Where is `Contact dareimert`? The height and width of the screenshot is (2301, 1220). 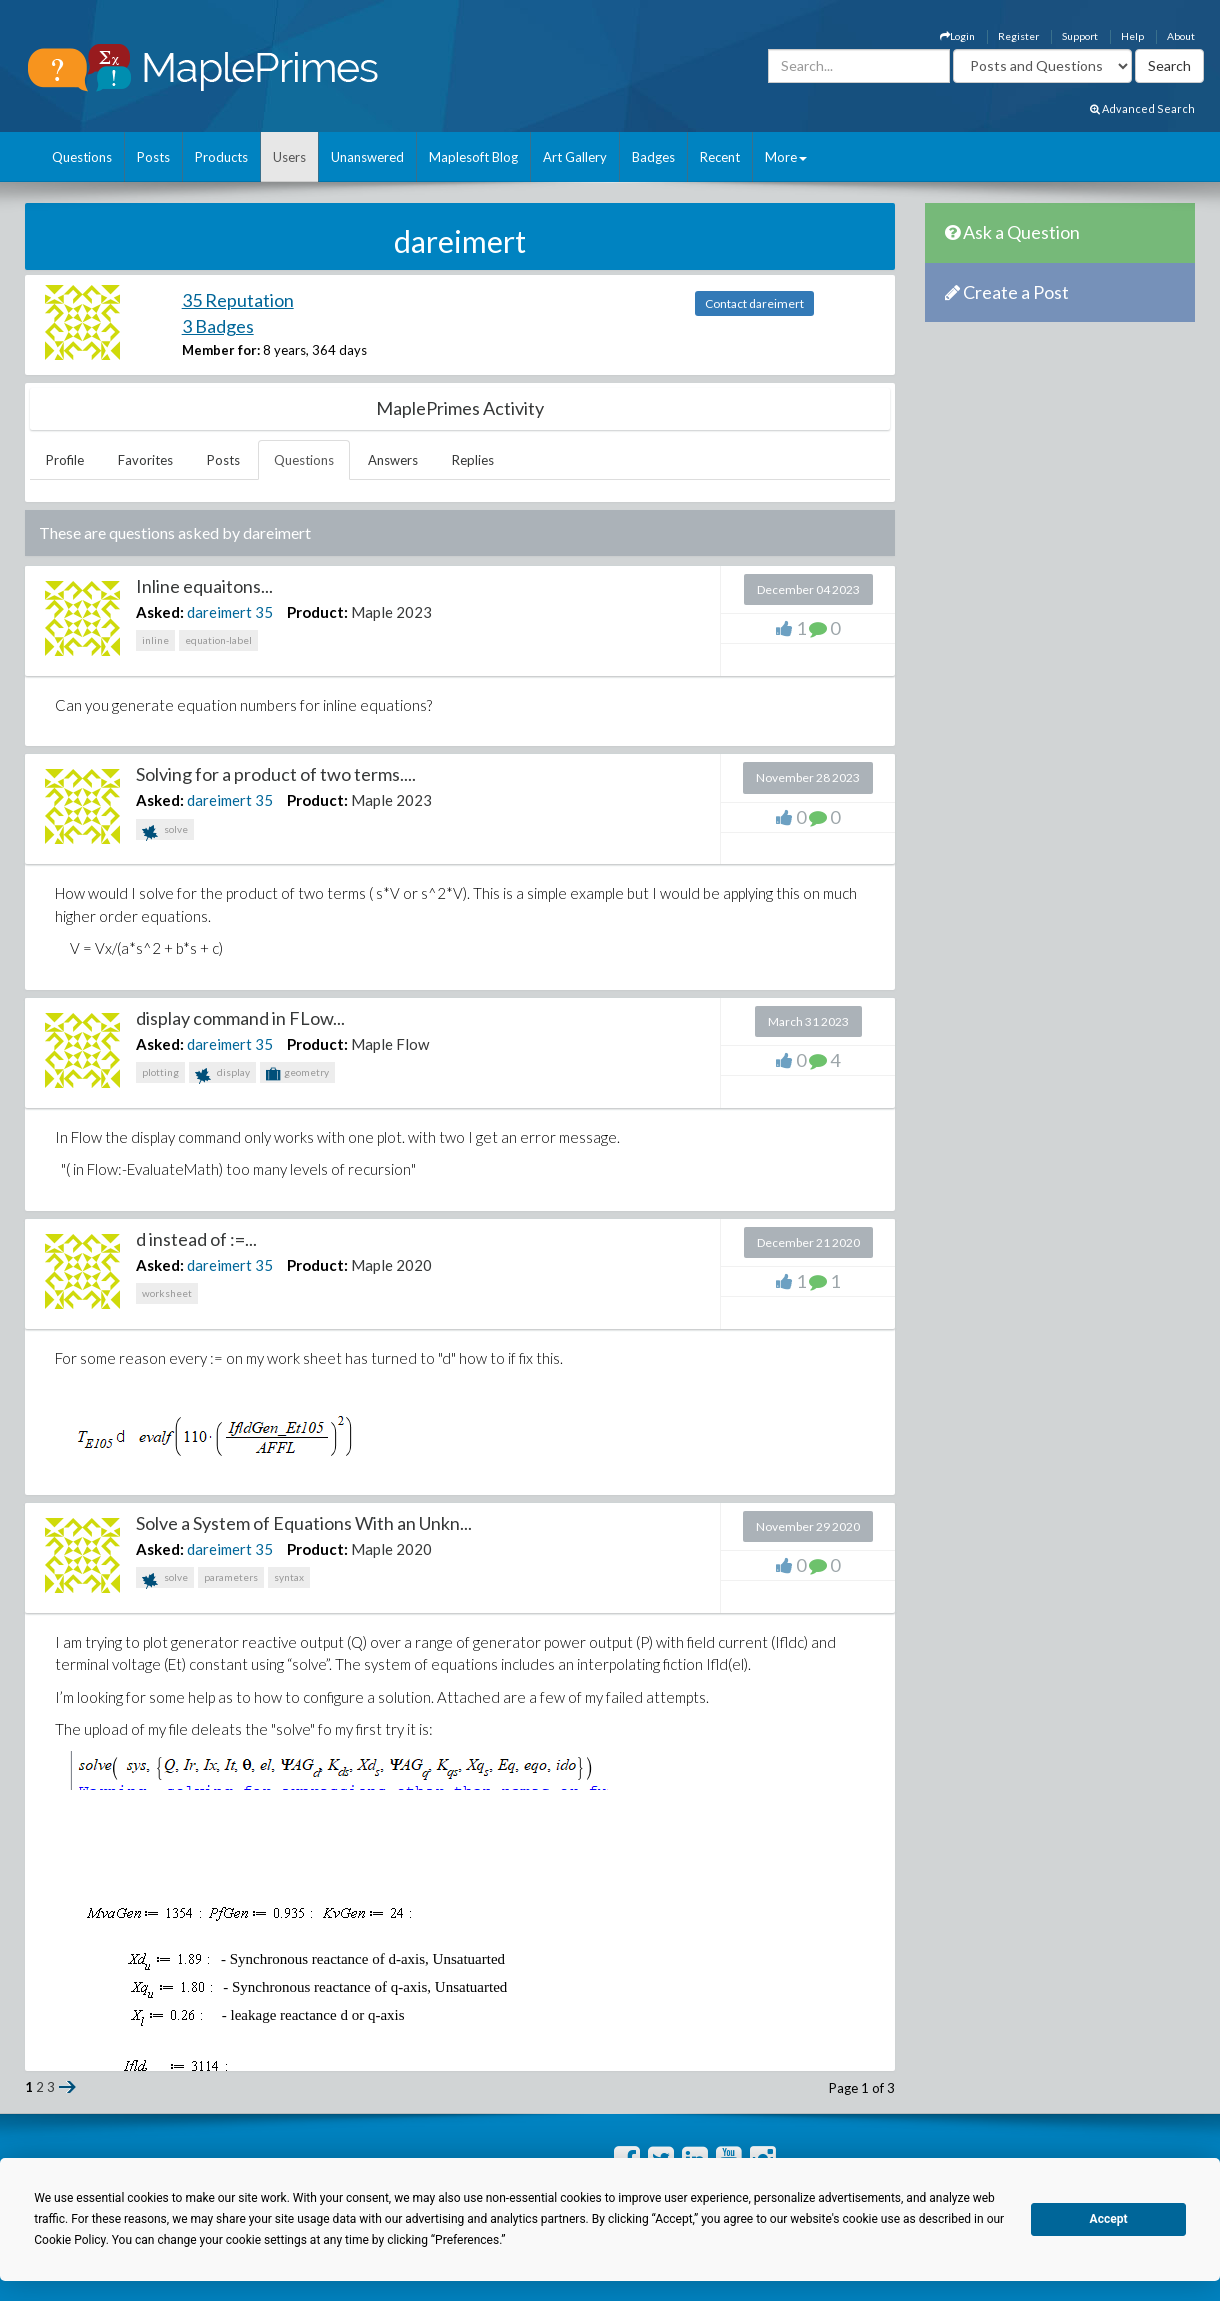 Contact dareimert is located at coordinates (754, 303).